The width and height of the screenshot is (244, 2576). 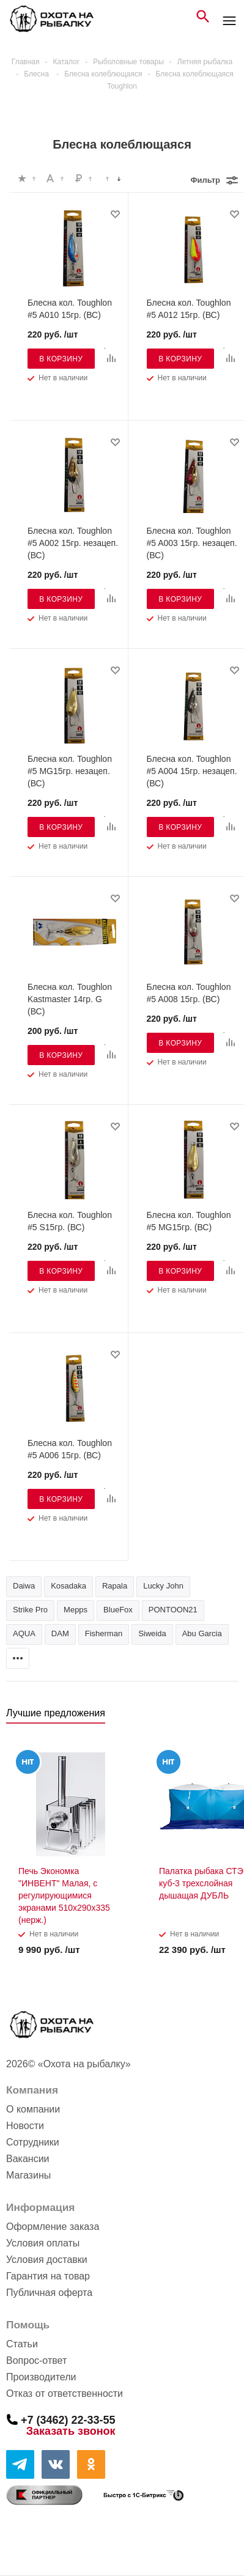 What do you see at coordinates (49, 2292) in the screenshot?
I see `Публичная оферта` at bounding box center [49, 2292].